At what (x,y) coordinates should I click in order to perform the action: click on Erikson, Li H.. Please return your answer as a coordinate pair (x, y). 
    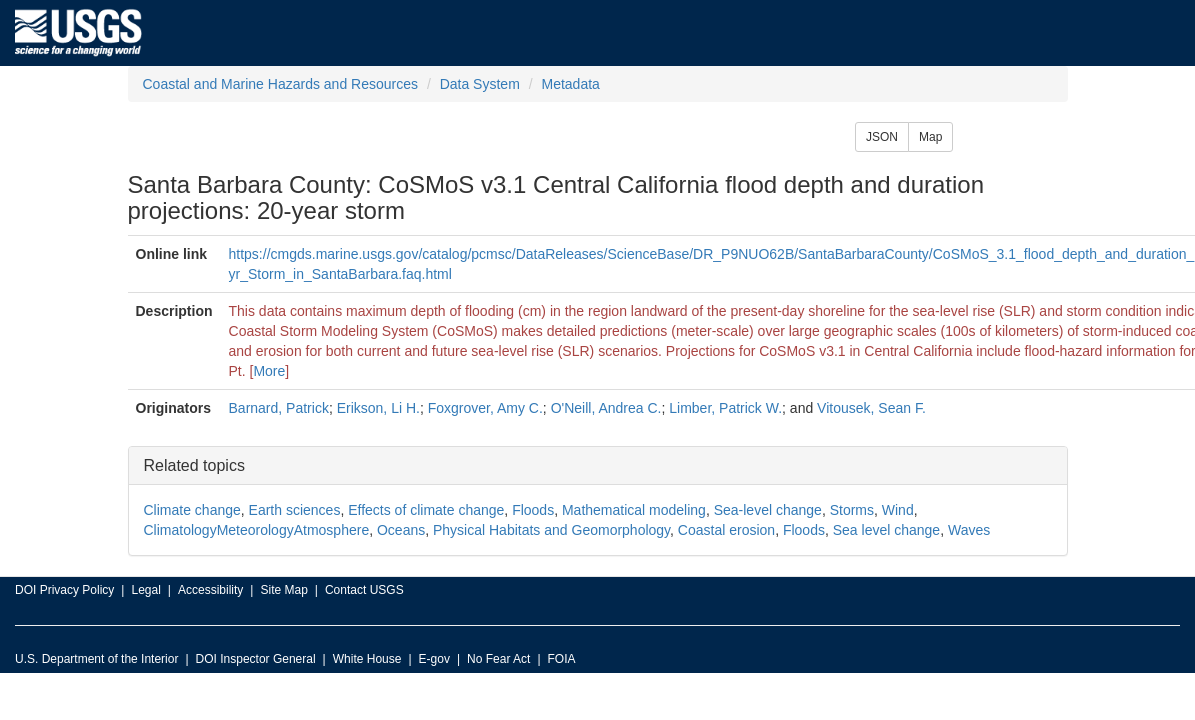
    Looking at the image, I should click on (378, 408).